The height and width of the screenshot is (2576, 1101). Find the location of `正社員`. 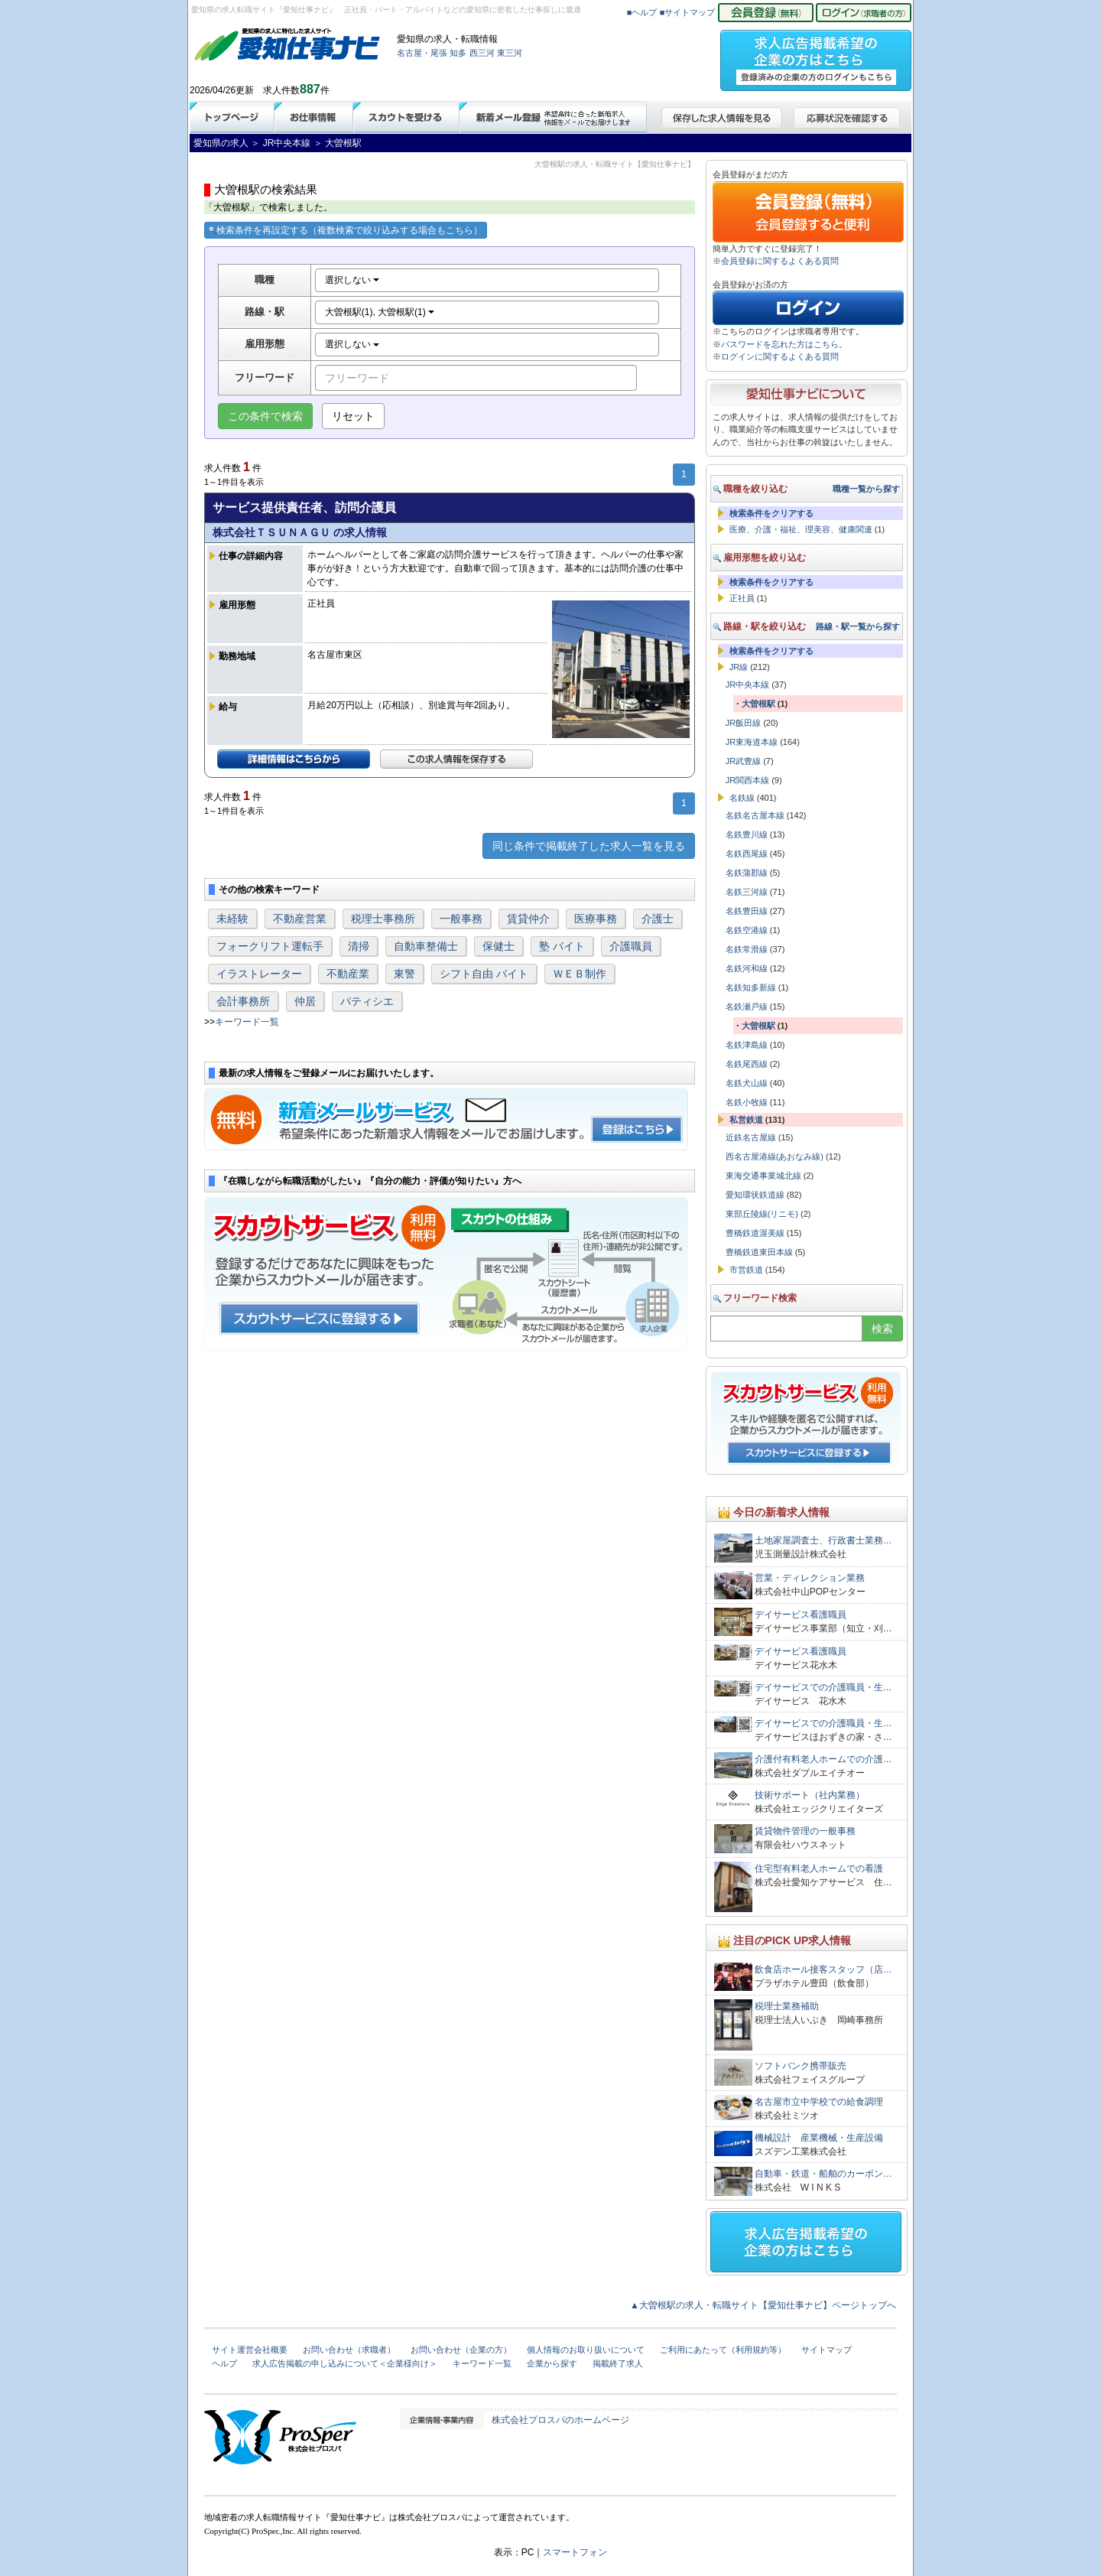

正社員 is located at coordinates (742, 598).